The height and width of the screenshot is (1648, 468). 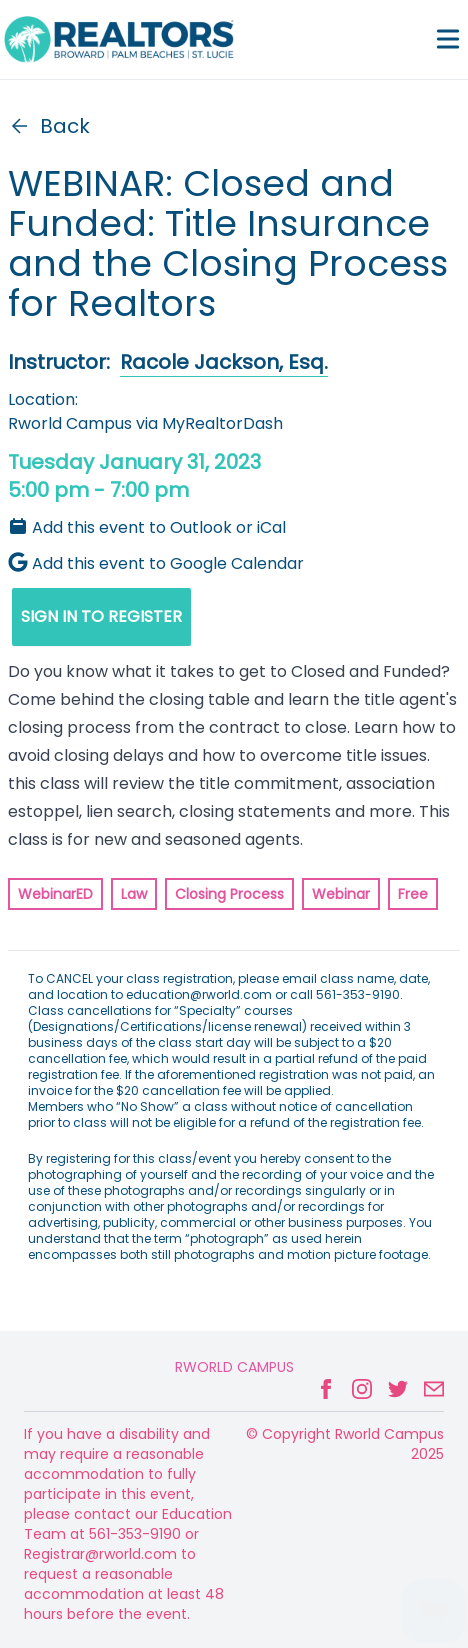 I want to click on SIGN IN TO REGISTER, so click(x=101, y=616).